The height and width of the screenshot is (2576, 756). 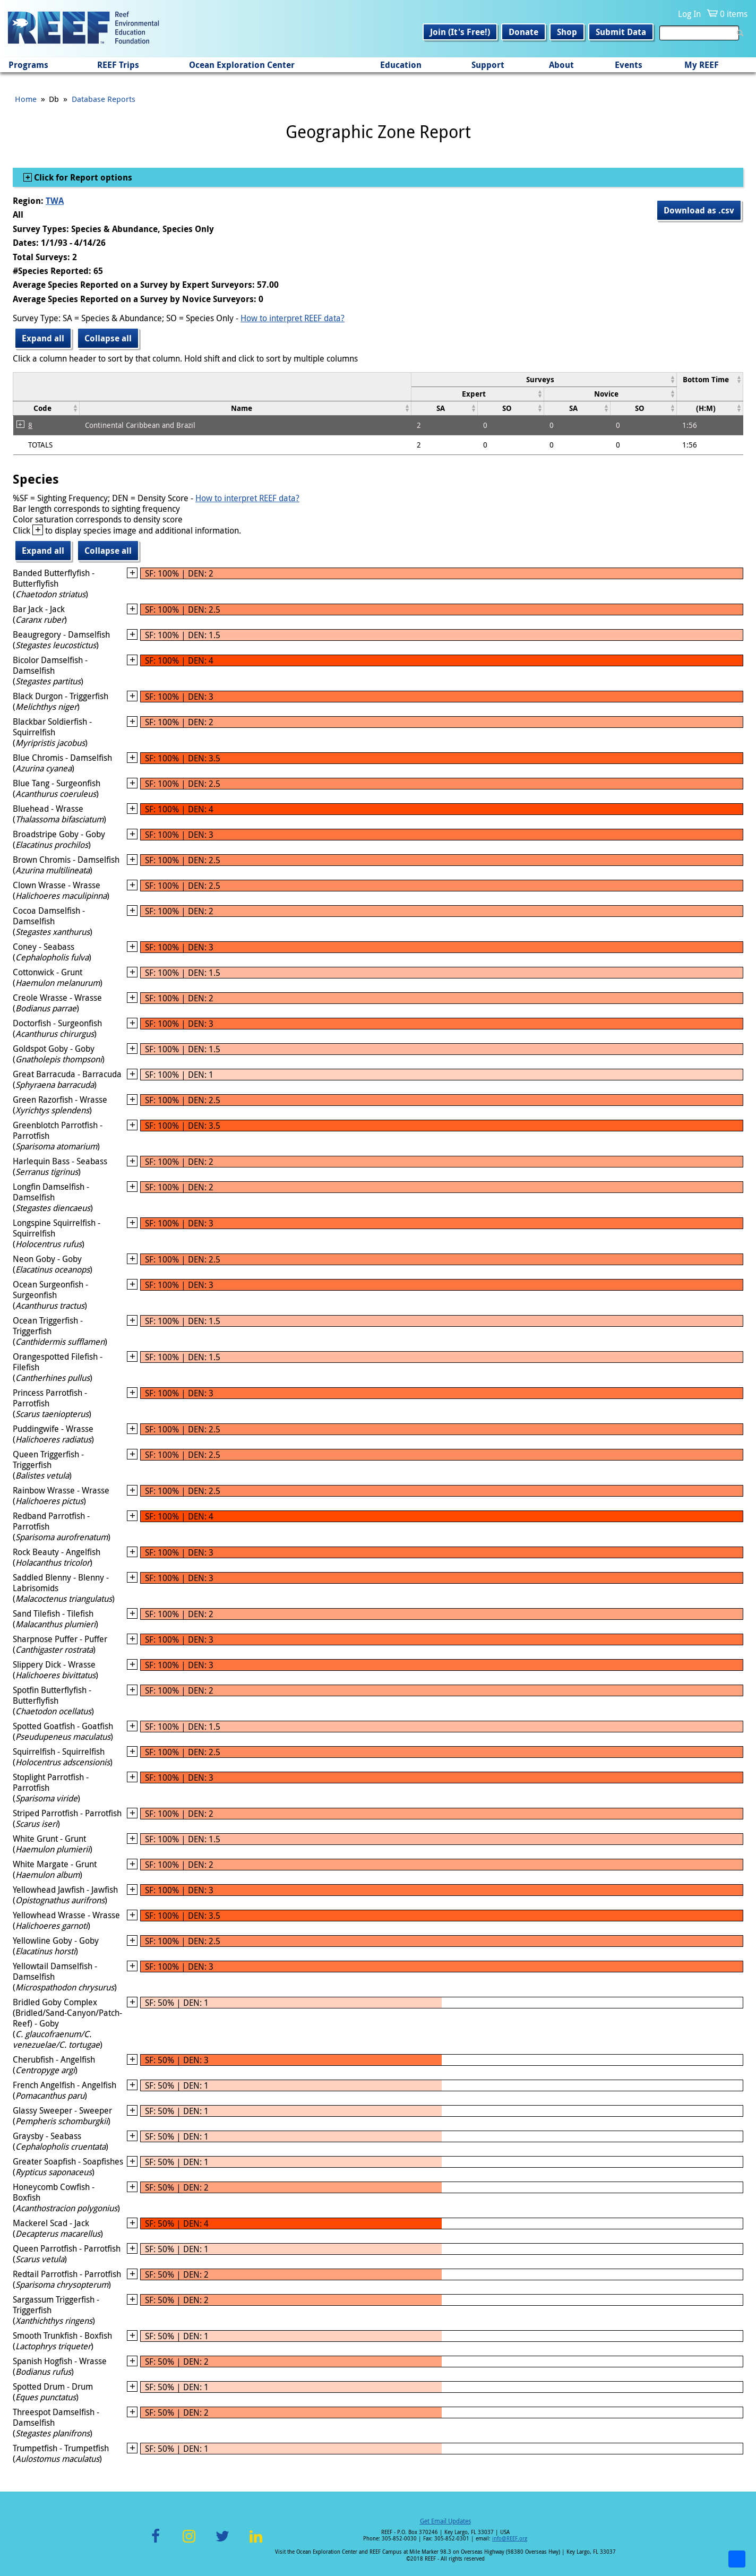 What do you see at coordinates (734, 14) in the screenshot?
I see `0 items` at bounding box center [734, 14].